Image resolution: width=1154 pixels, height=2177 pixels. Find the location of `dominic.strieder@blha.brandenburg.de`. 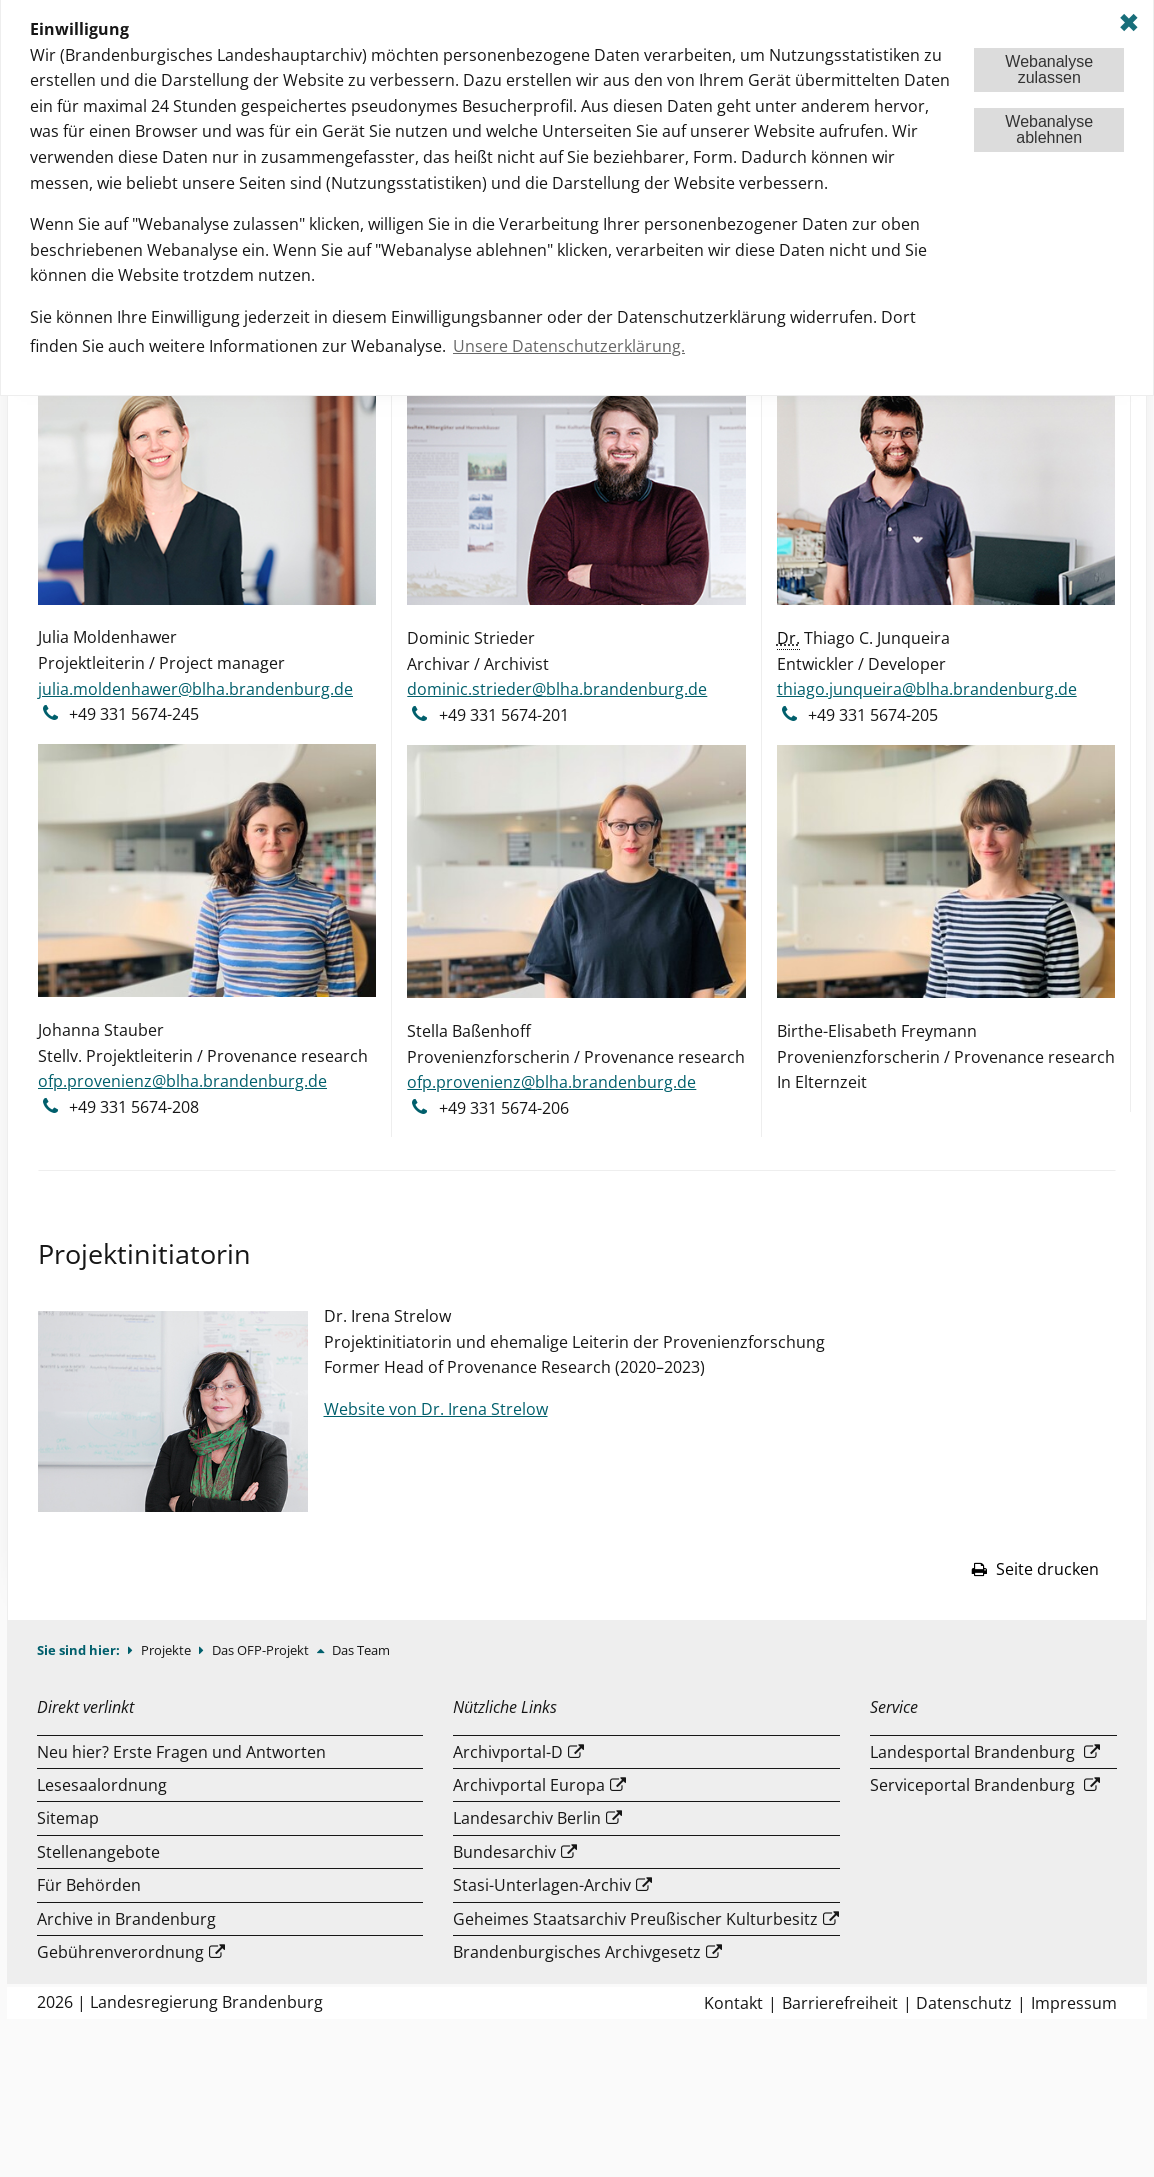

dominic.strieder@blha.brandenburg.de is located at coordinates (557, 689).